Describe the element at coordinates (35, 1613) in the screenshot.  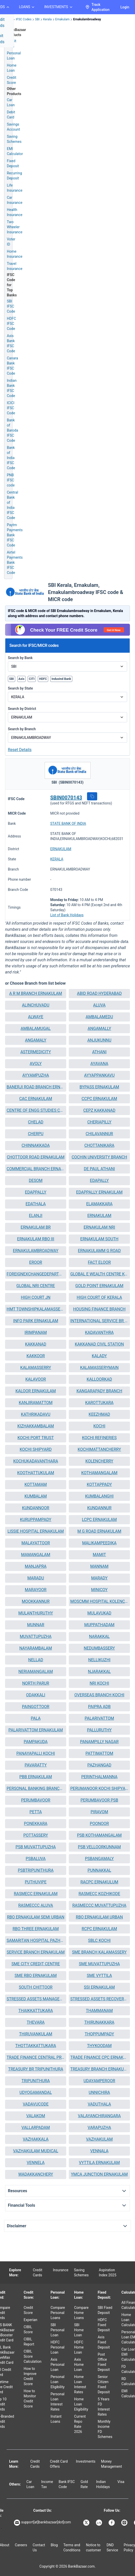
I see `MULANTHURUTHY` at that location.